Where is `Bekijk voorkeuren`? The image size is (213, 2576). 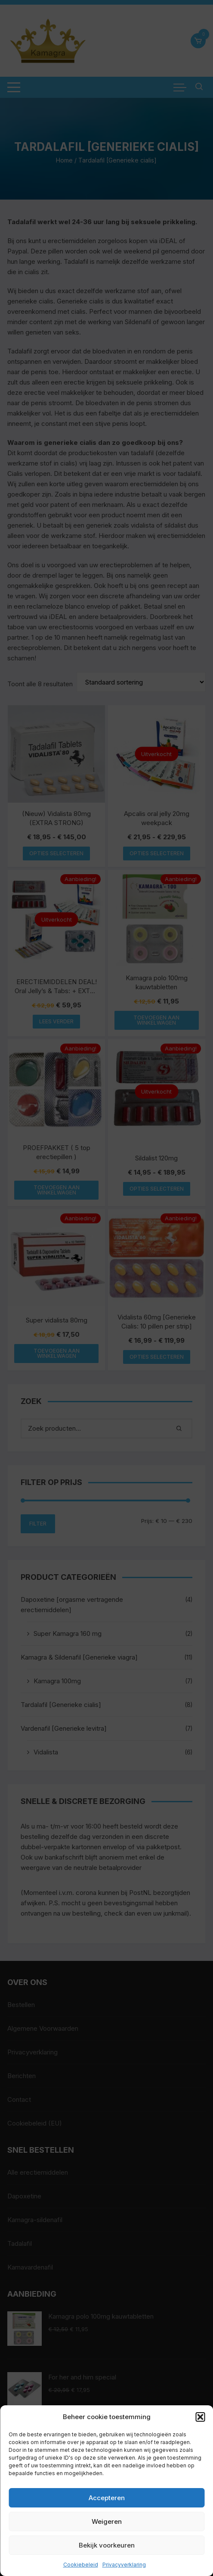 Bekijk voorkeuren is located at coordinates (107, 2545).